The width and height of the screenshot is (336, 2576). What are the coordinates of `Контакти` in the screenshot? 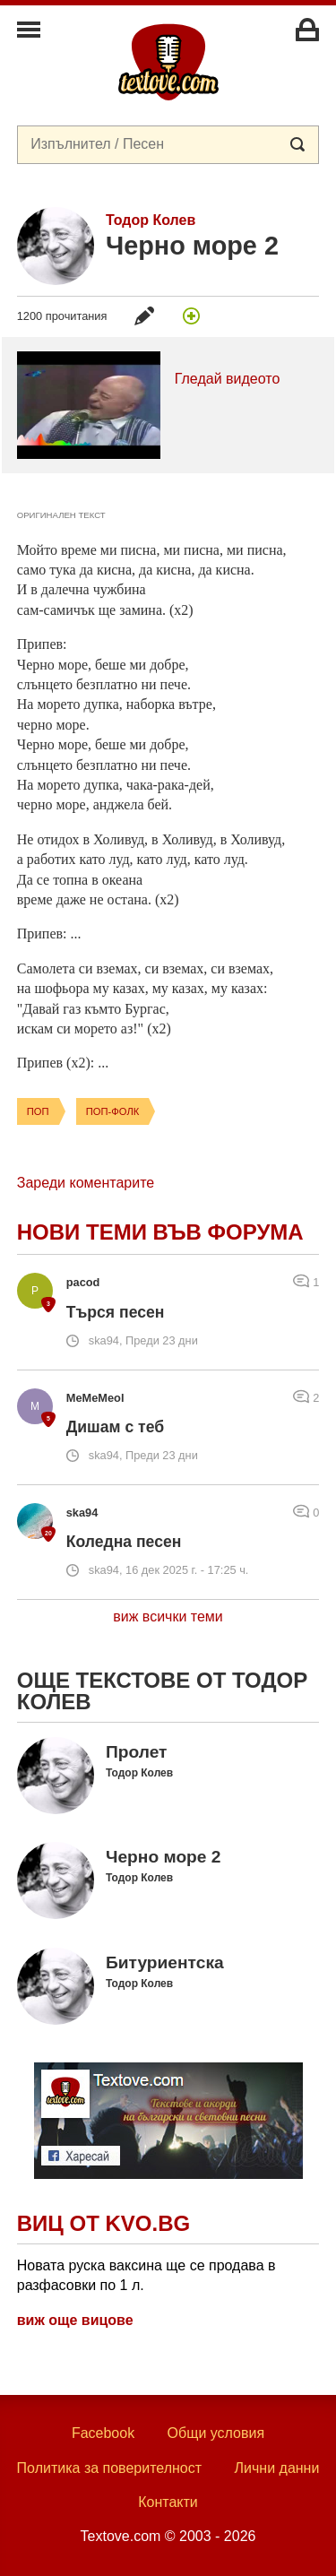 It's located at (168, 2502).